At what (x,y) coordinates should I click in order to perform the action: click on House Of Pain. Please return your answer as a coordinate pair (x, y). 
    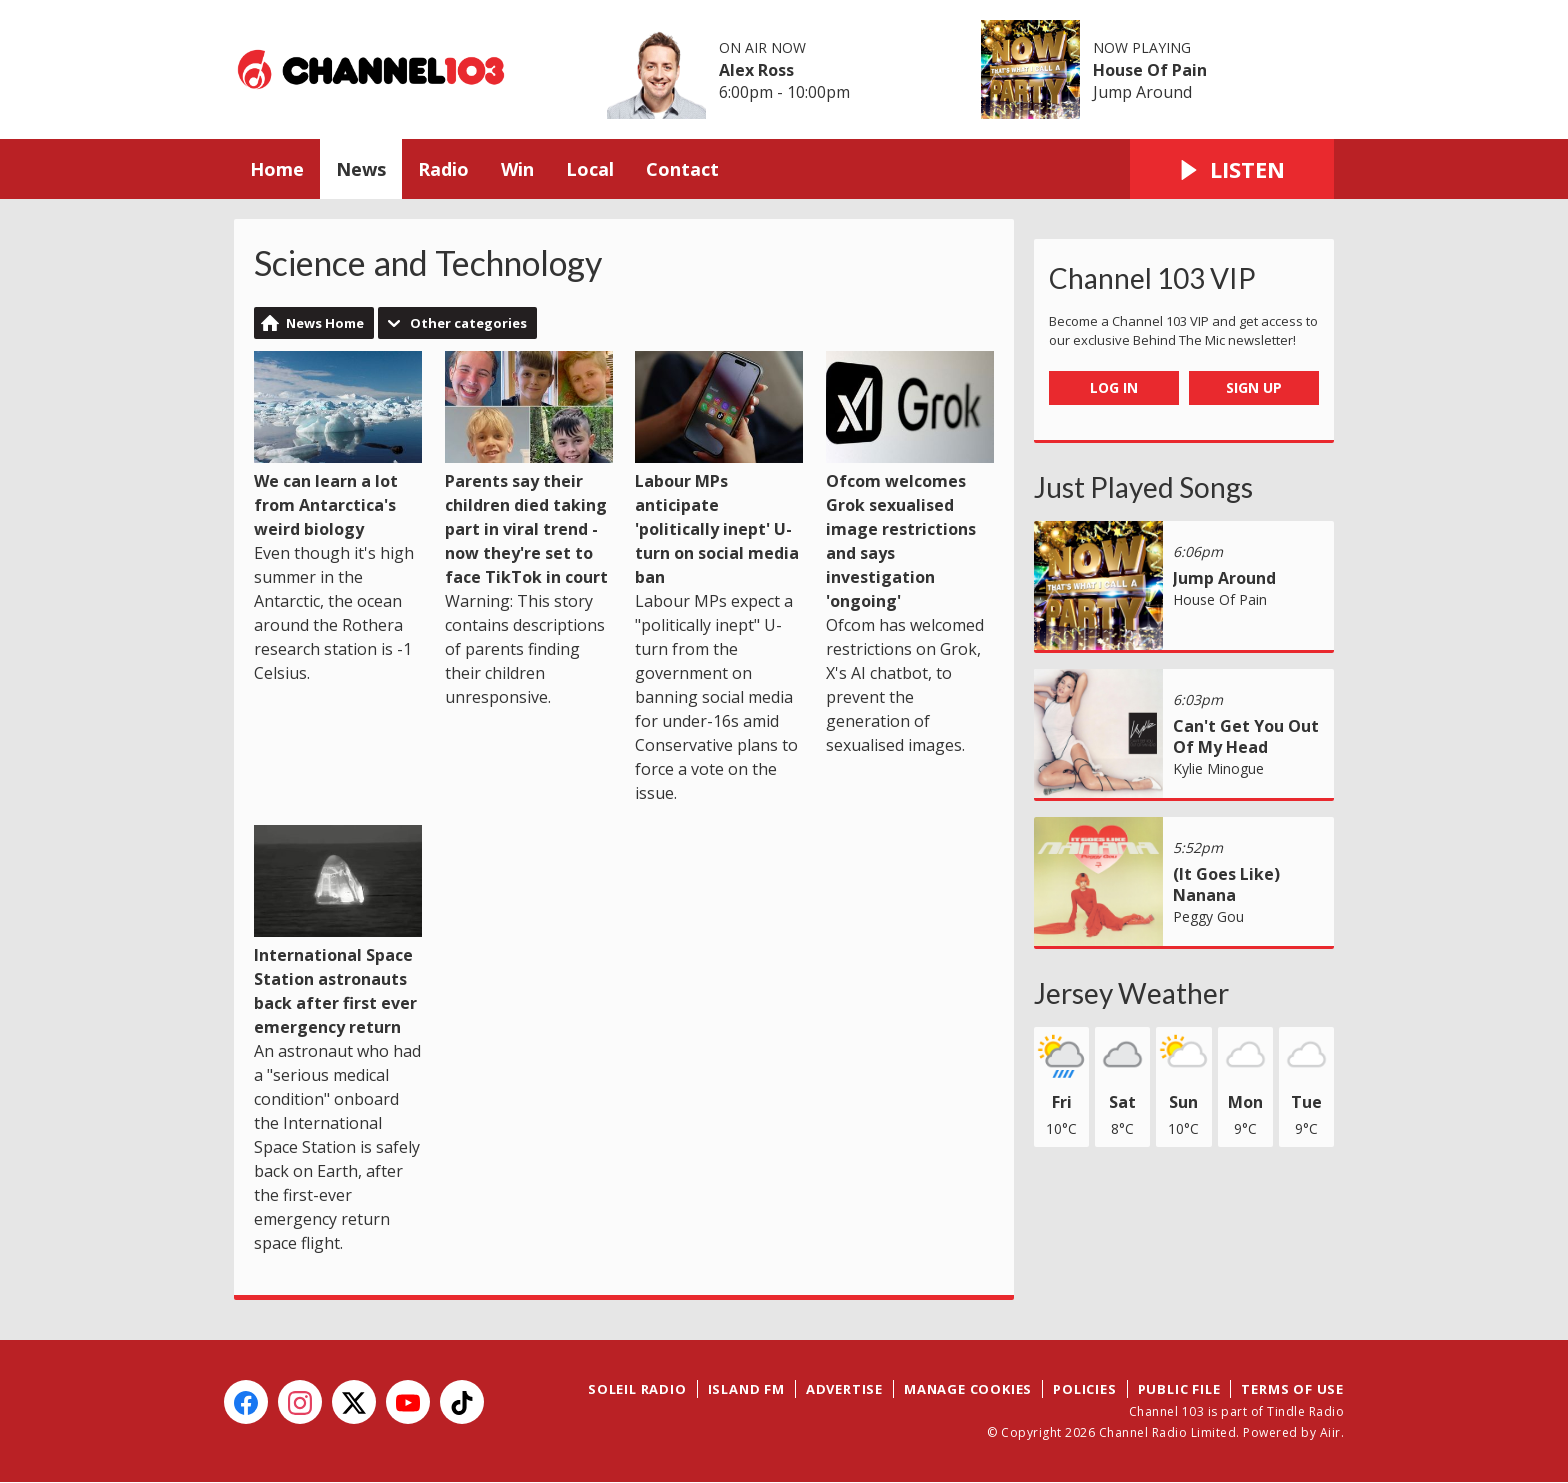
    Looking at the image, I should click on (1150, 70).